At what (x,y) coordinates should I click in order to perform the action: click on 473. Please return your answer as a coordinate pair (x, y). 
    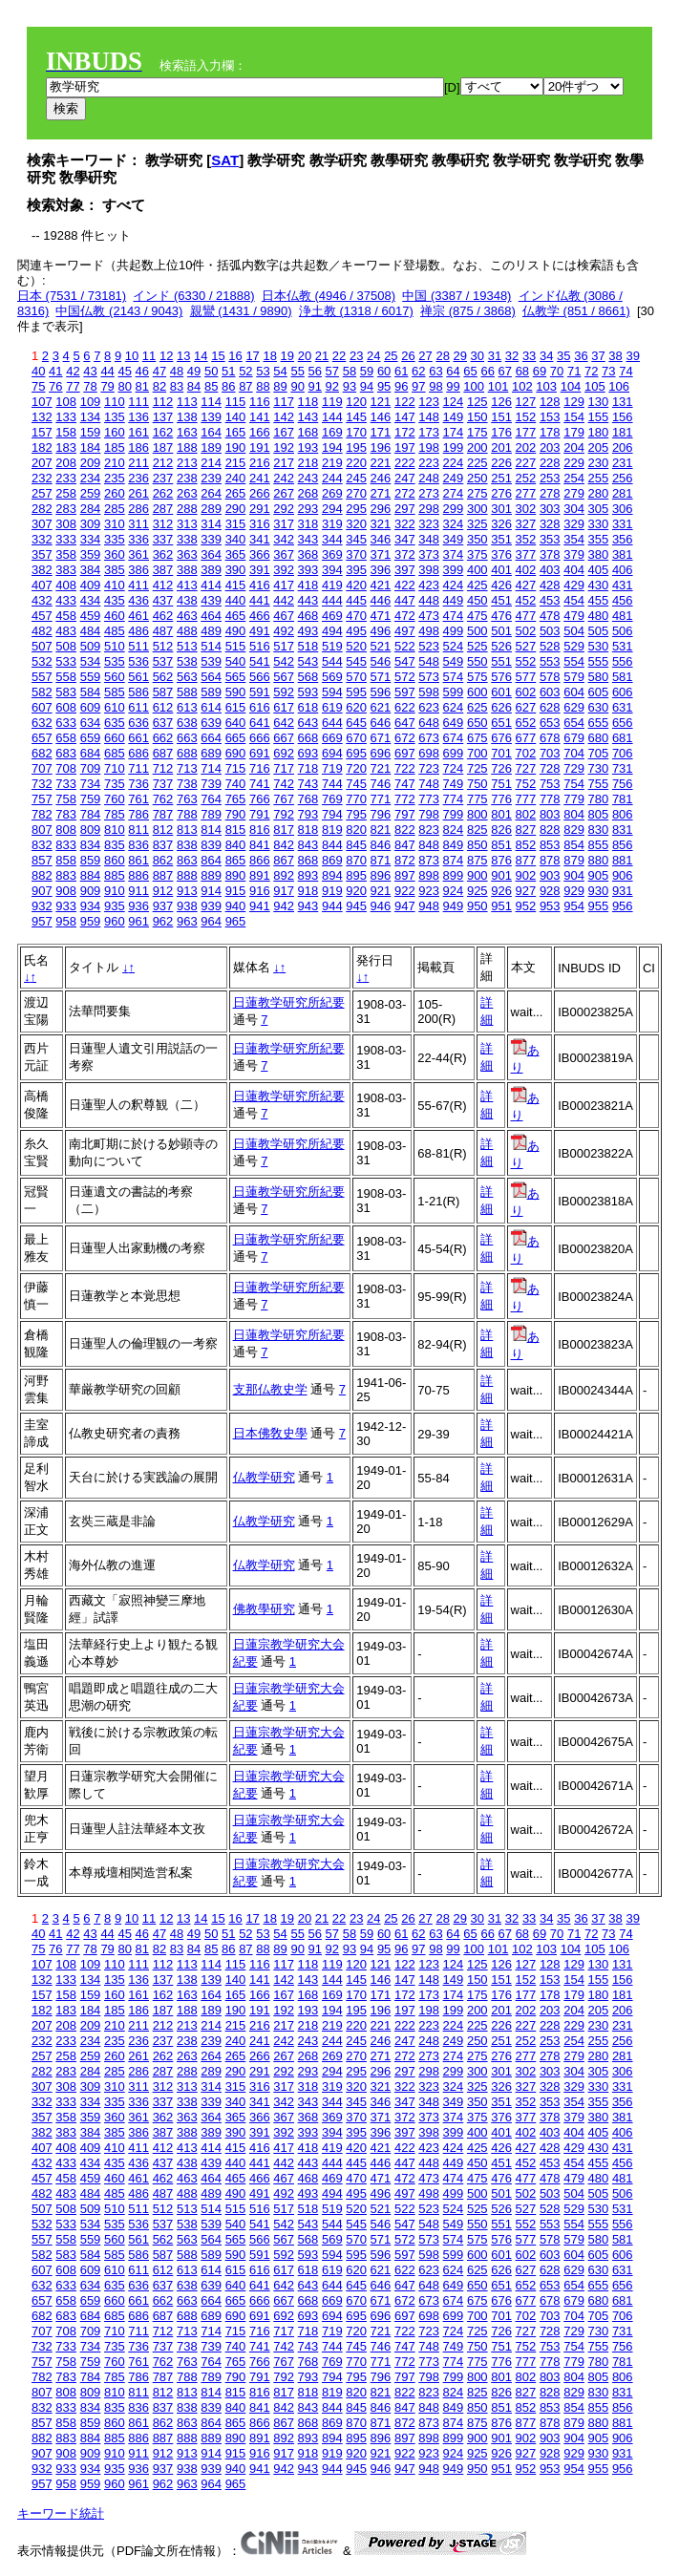
    Looking at the image, I should click on (428, 615).